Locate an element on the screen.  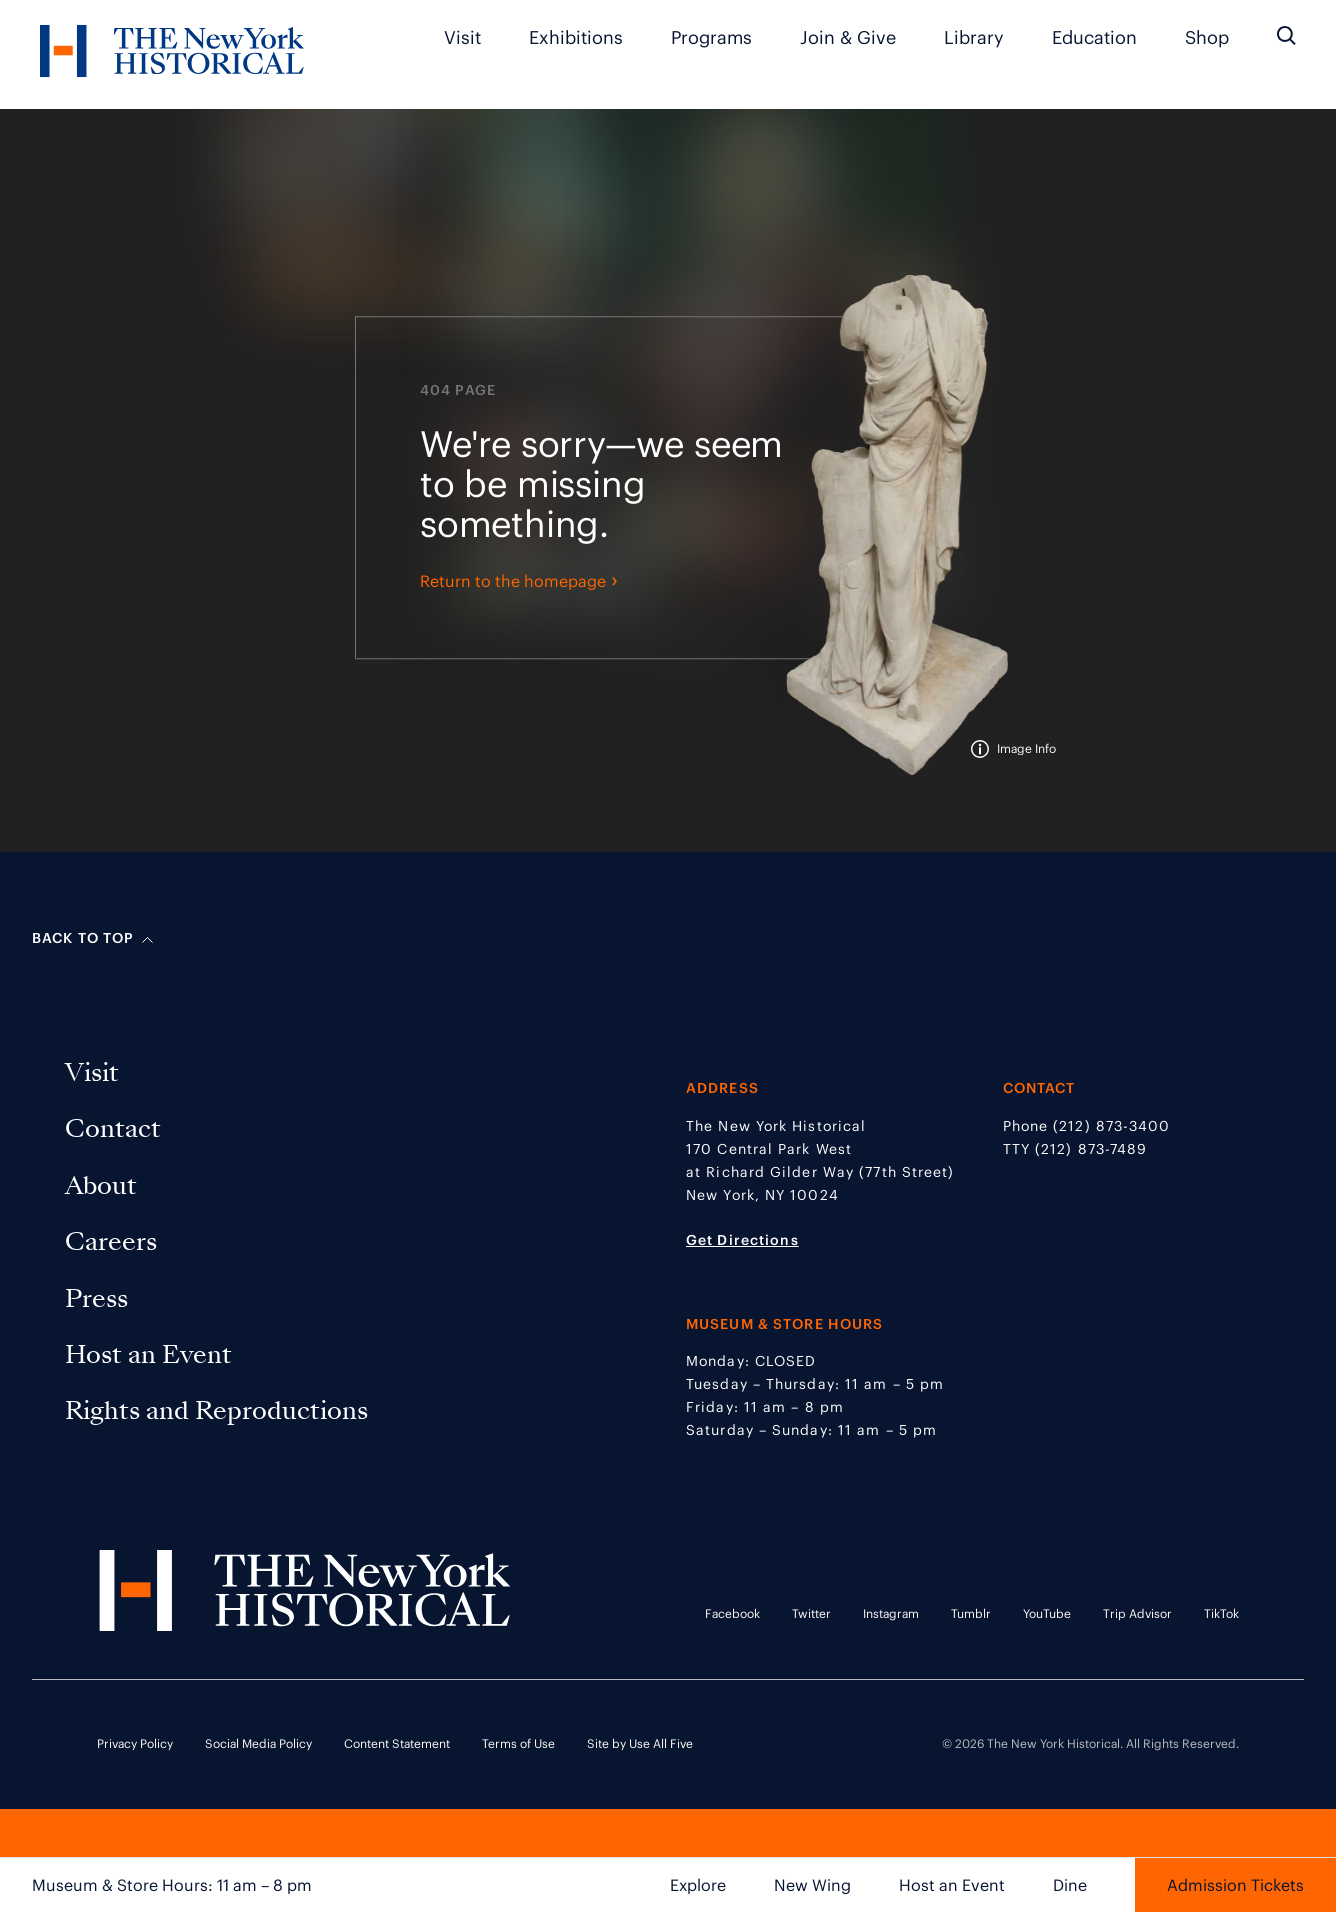
Library is located at coordinates (974, 37).